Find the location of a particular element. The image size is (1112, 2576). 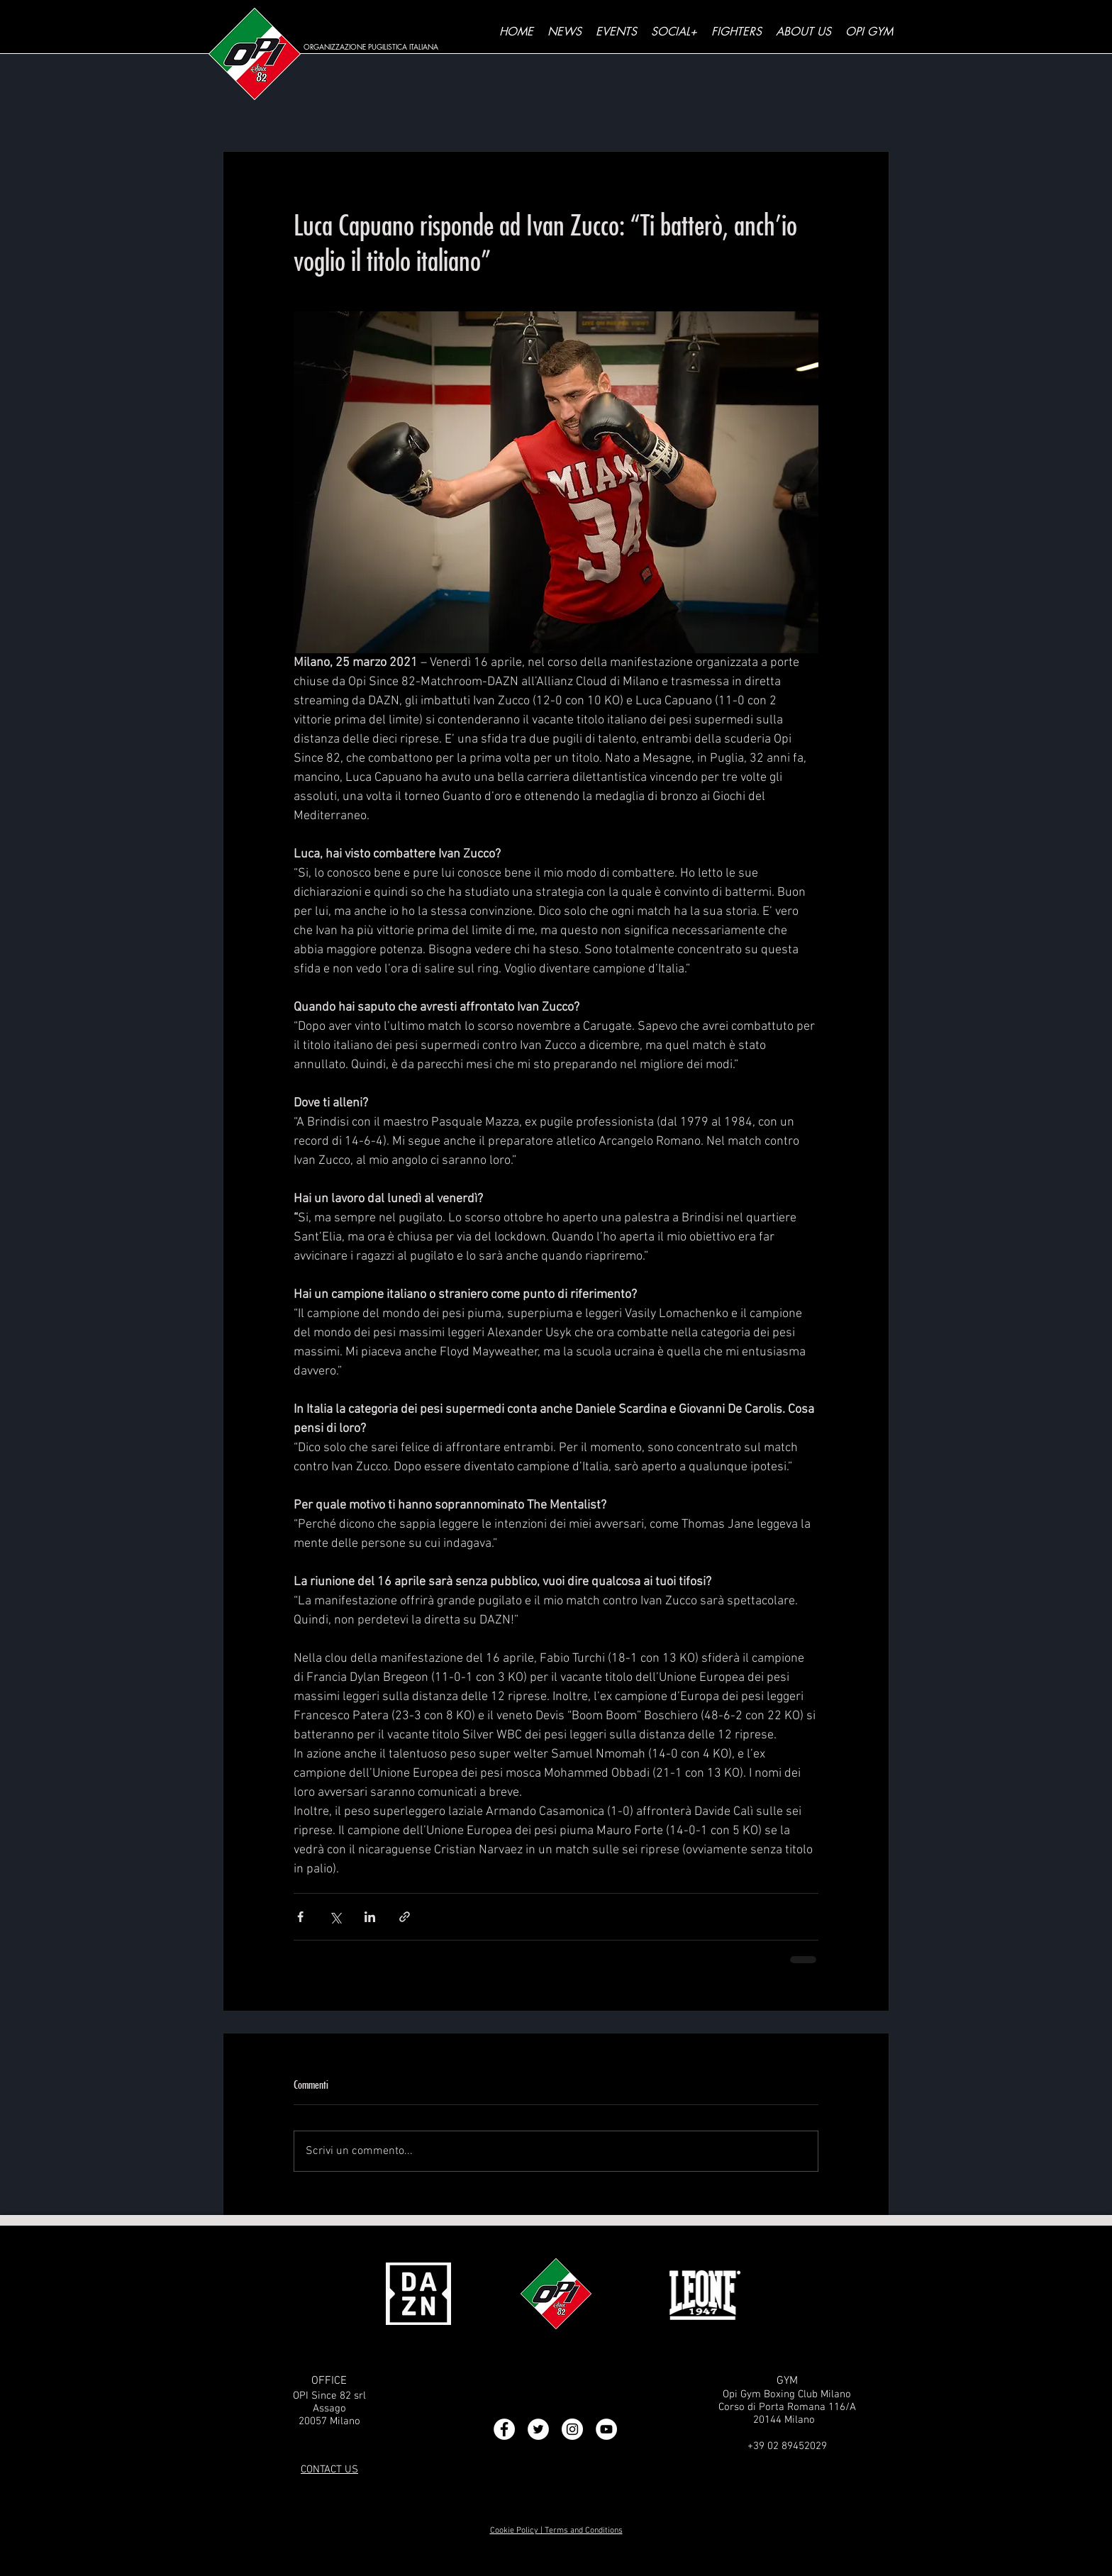

[YouTube - Bianco Circle] is located at coordinates (606, 2429).